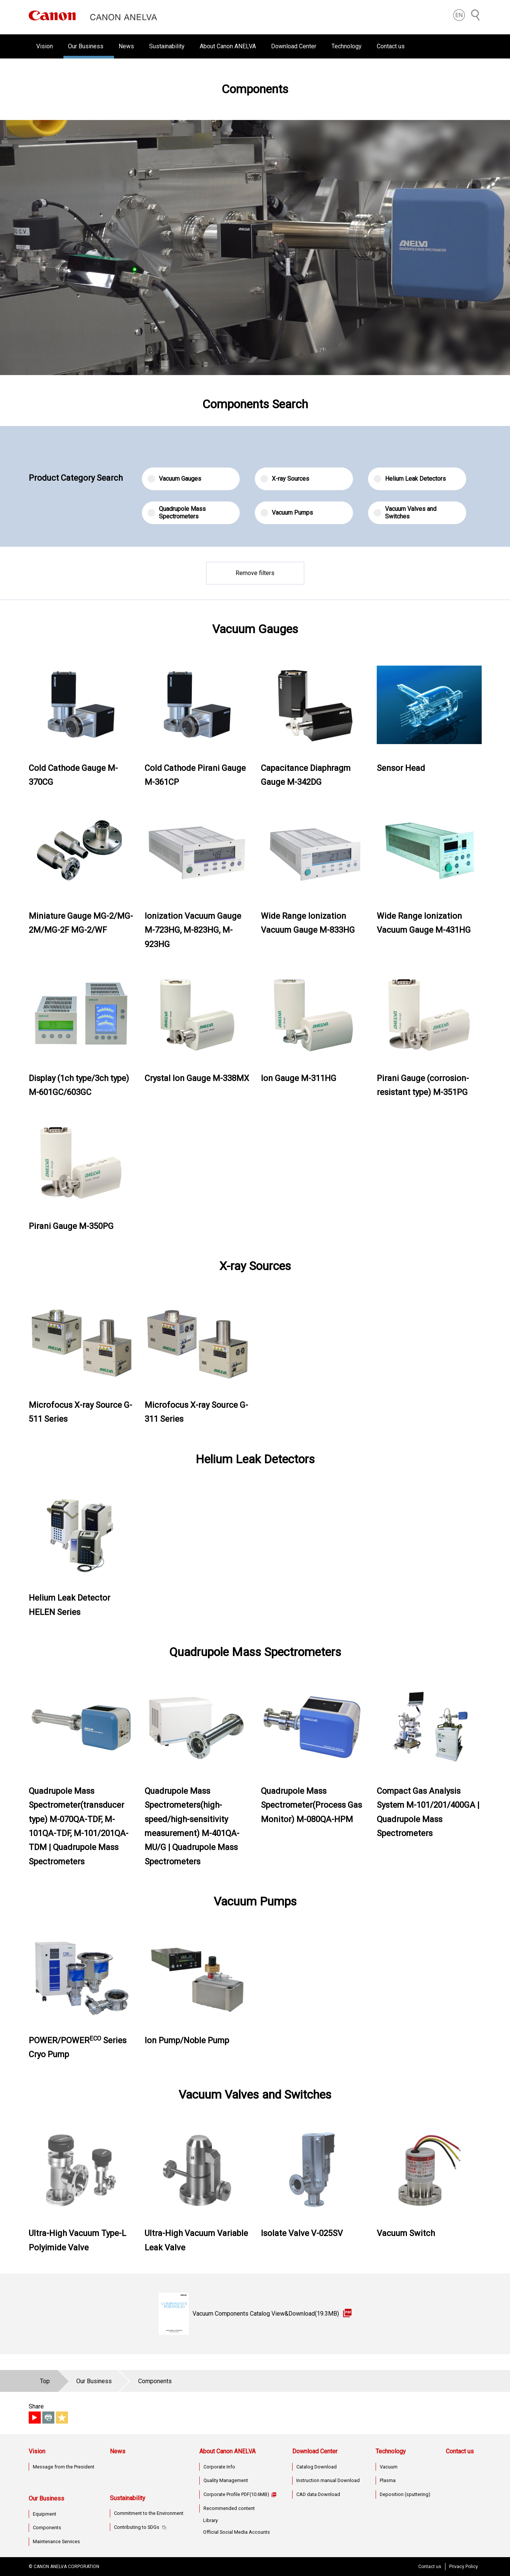 This screenshot has height=2576, width=510. What do you see at coordinates (77, 2047) in the screenshot?
I see `POWER/POWER Series Cryo Pump` at bounding box center [77, 2047].